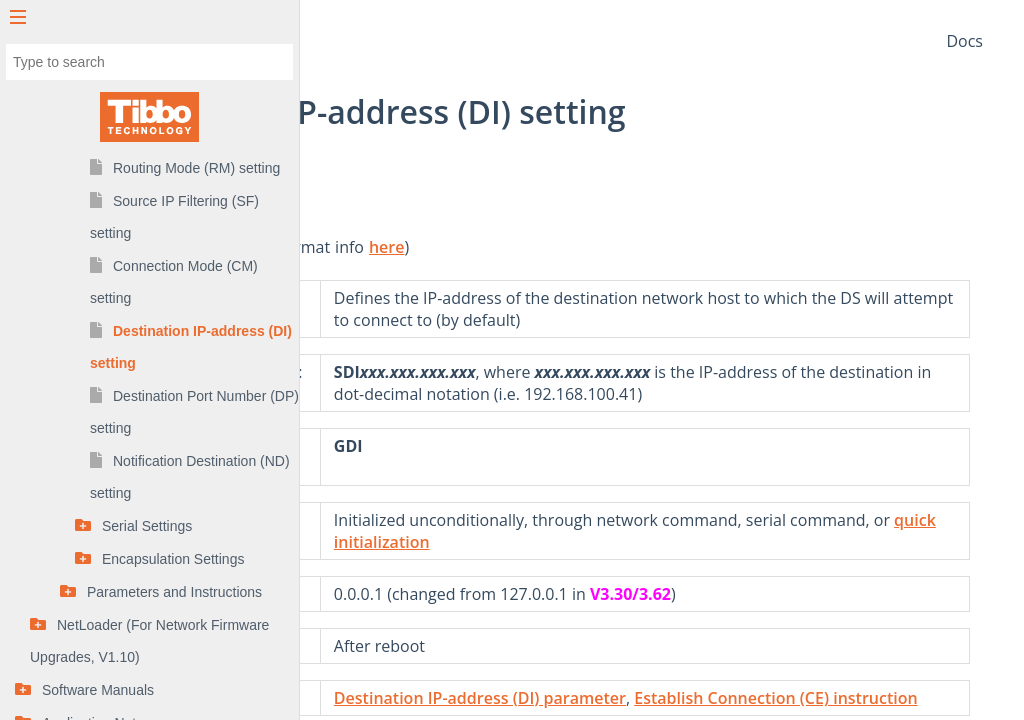 The height and width of the screenshot is (720, 1024). What do you see at coordinates (147, 526) in the screenshot?
I see `Serial Settings` at bounding box center [147, 526].